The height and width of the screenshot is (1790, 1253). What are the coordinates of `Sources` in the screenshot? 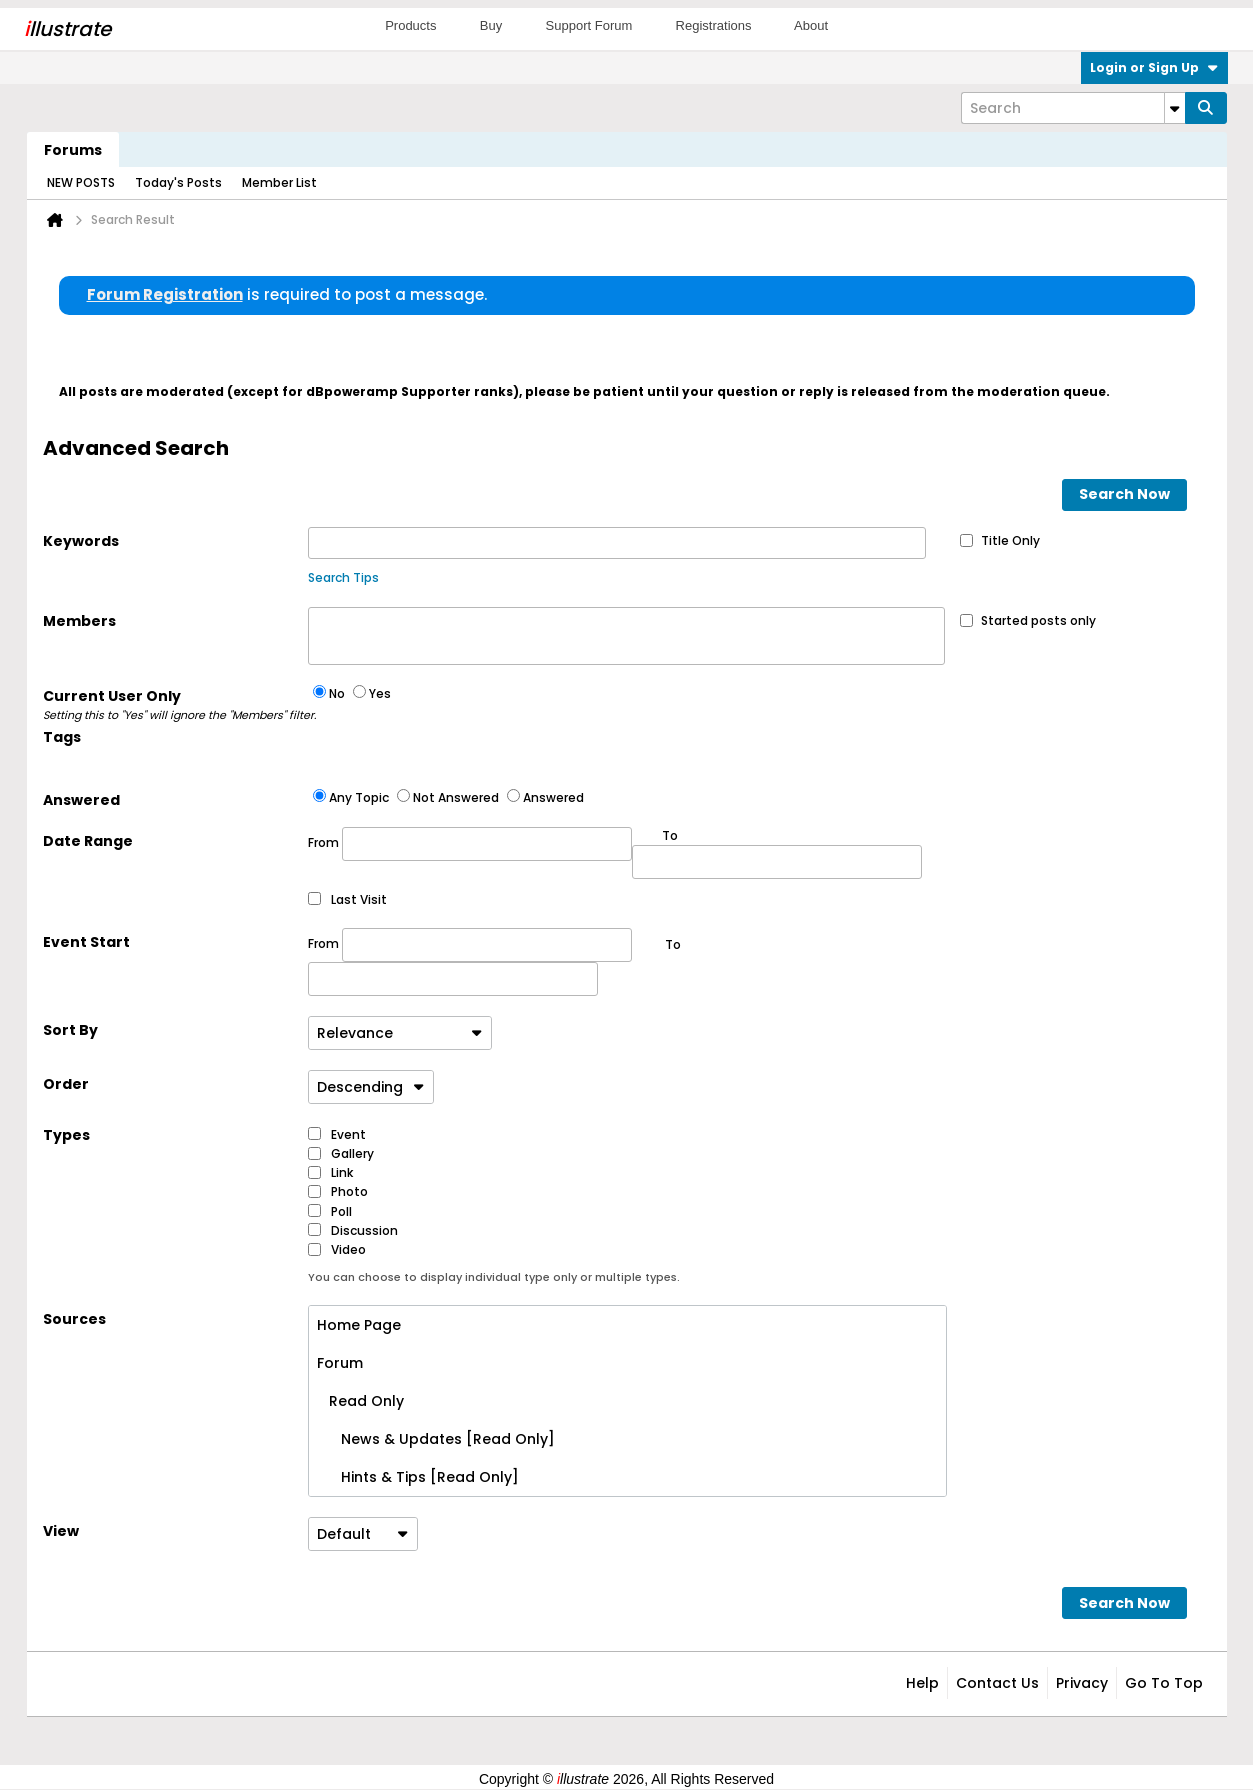 It's located at (74, 1319).